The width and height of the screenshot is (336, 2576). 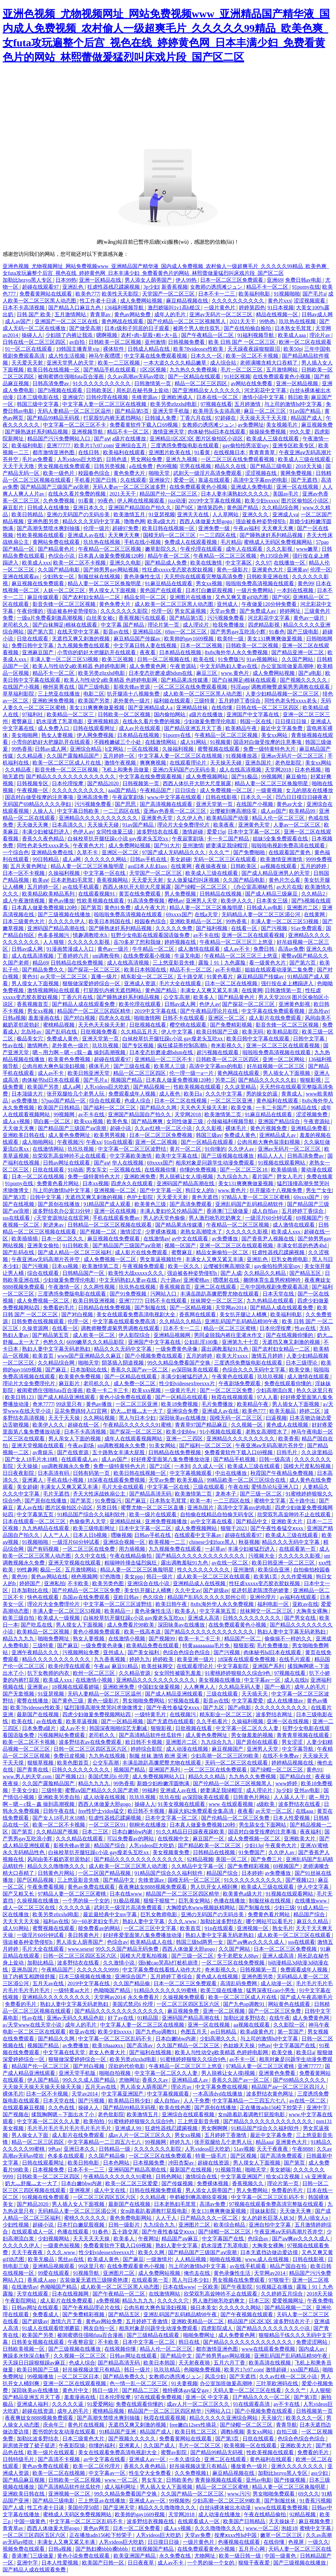 What do you see at coordinates (218, 397) in the screenshot?
I see `日本在线一区二区` at bounding box center [218, 397].